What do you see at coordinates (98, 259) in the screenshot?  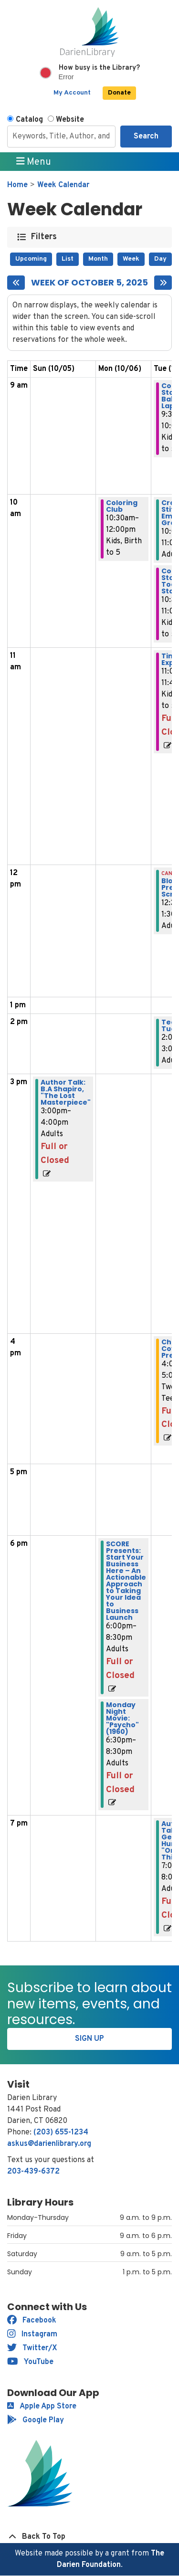 I see `Month` at bounding box center [98, 259].